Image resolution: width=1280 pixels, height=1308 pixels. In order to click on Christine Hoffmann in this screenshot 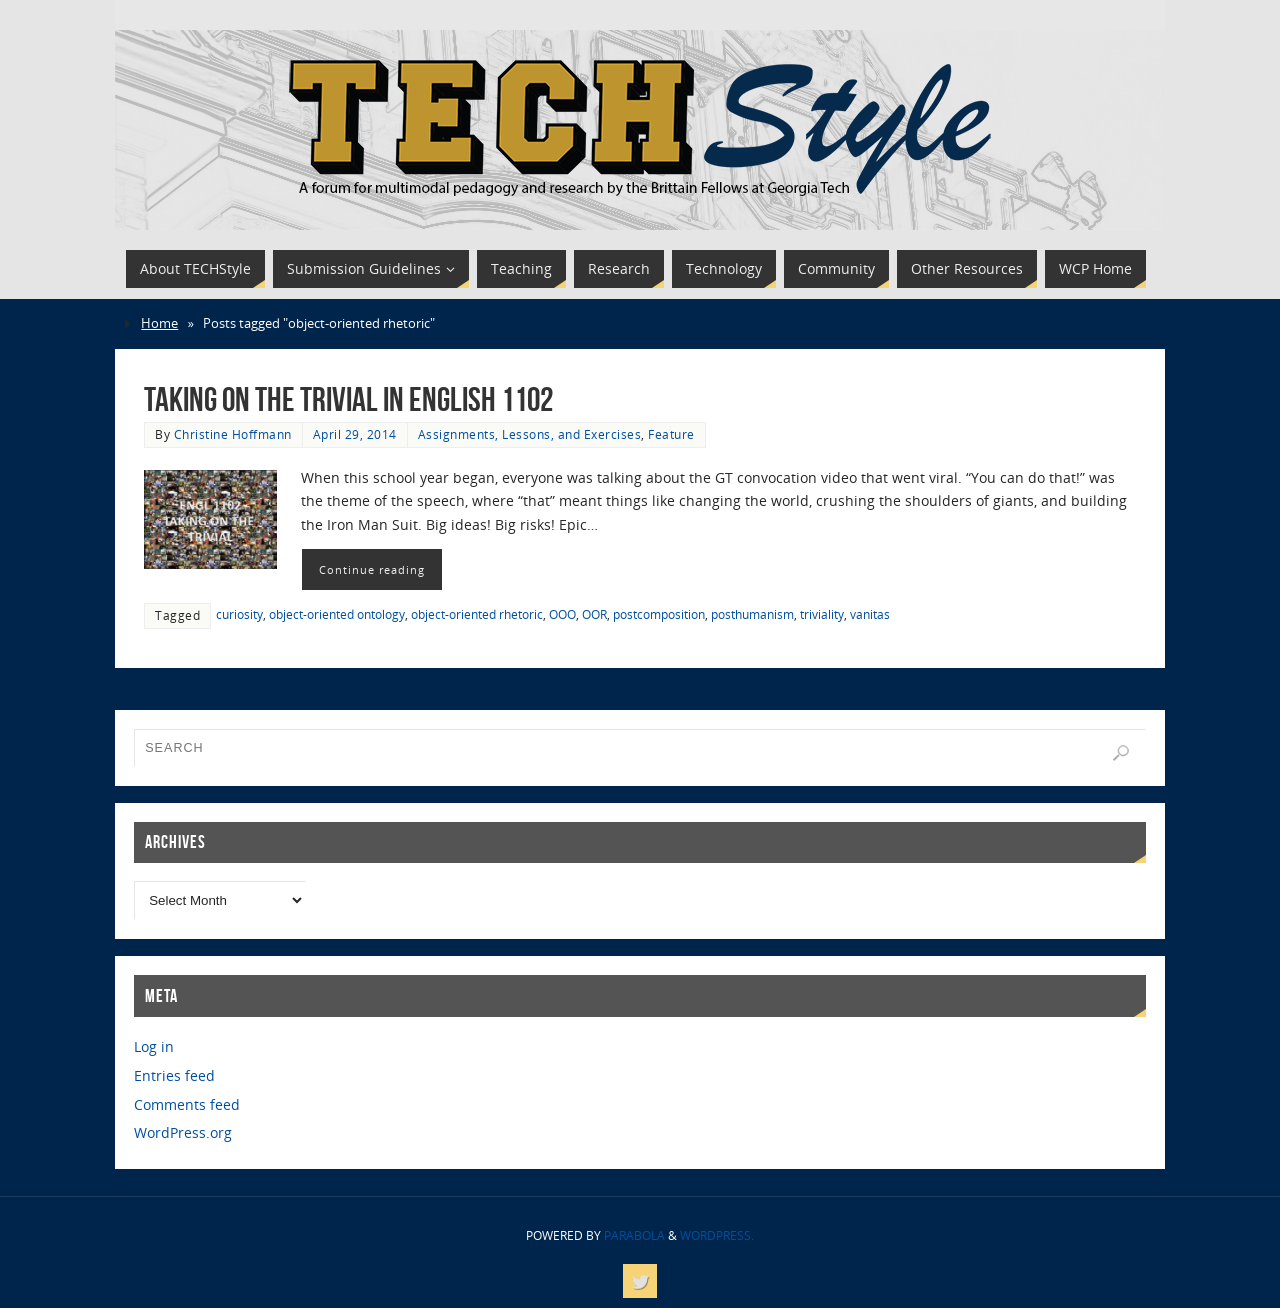, I will do `click(233, 434)`.